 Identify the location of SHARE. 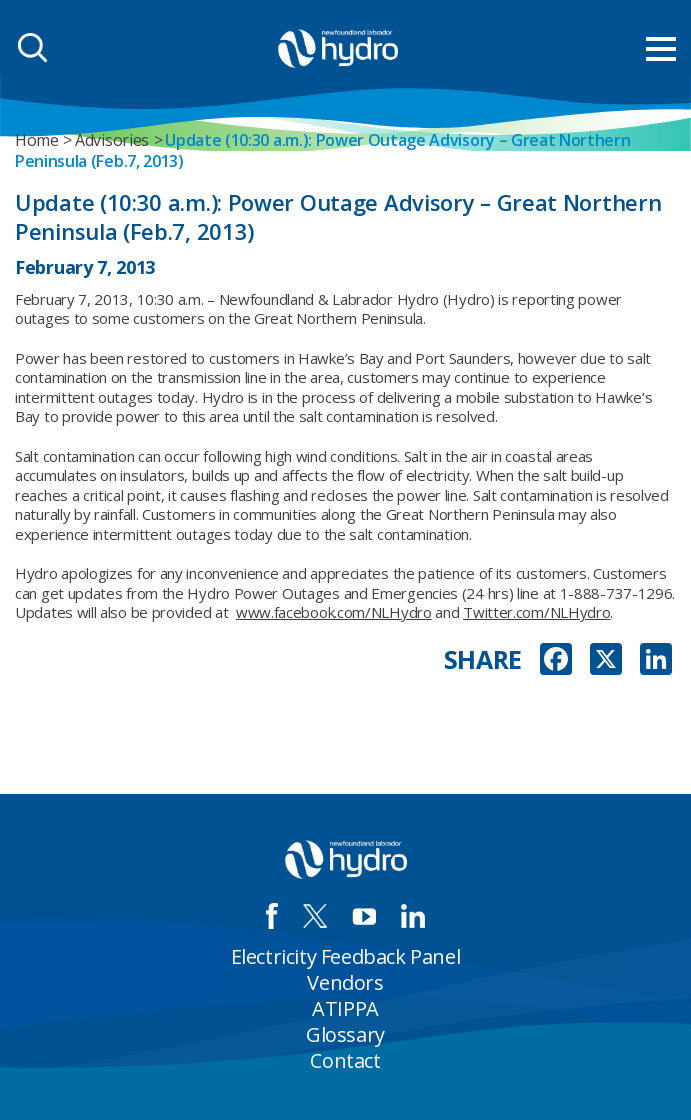
(483, 659).